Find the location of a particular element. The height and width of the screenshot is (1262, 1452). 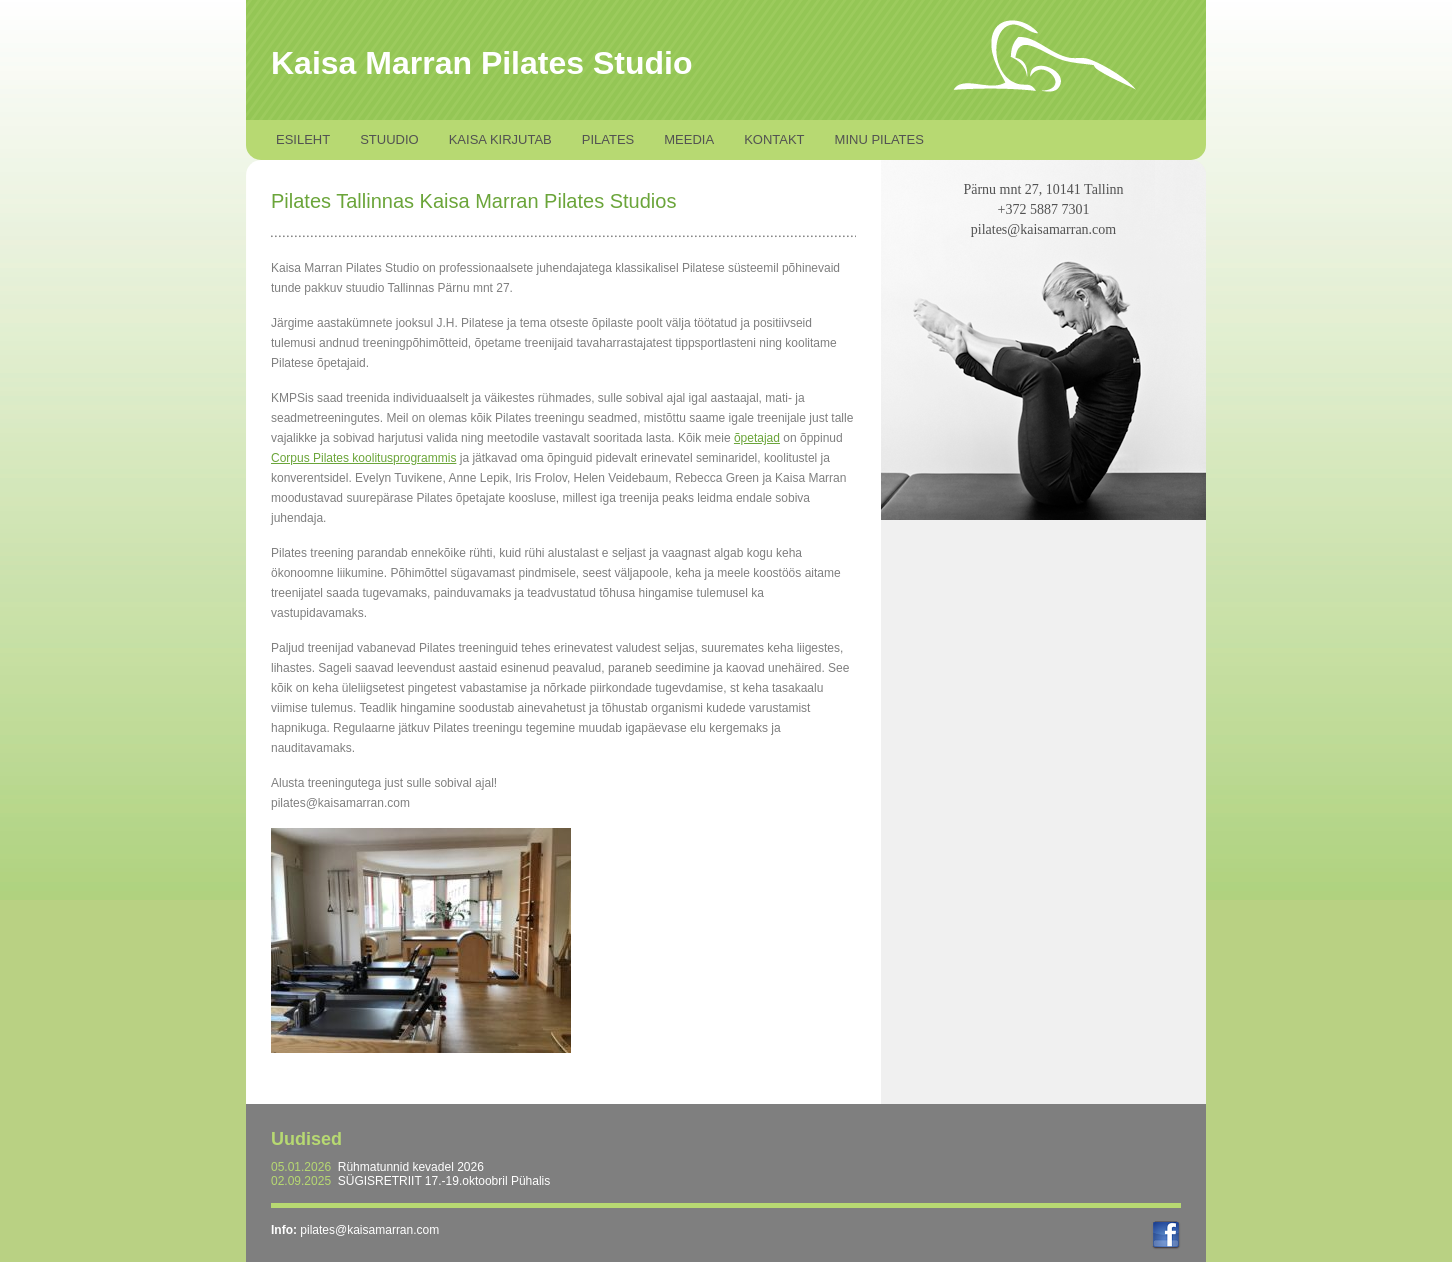

SÜGISRETRIIT 17.-19.oktoobril Pühalis is located at coordinates (444, 1181).